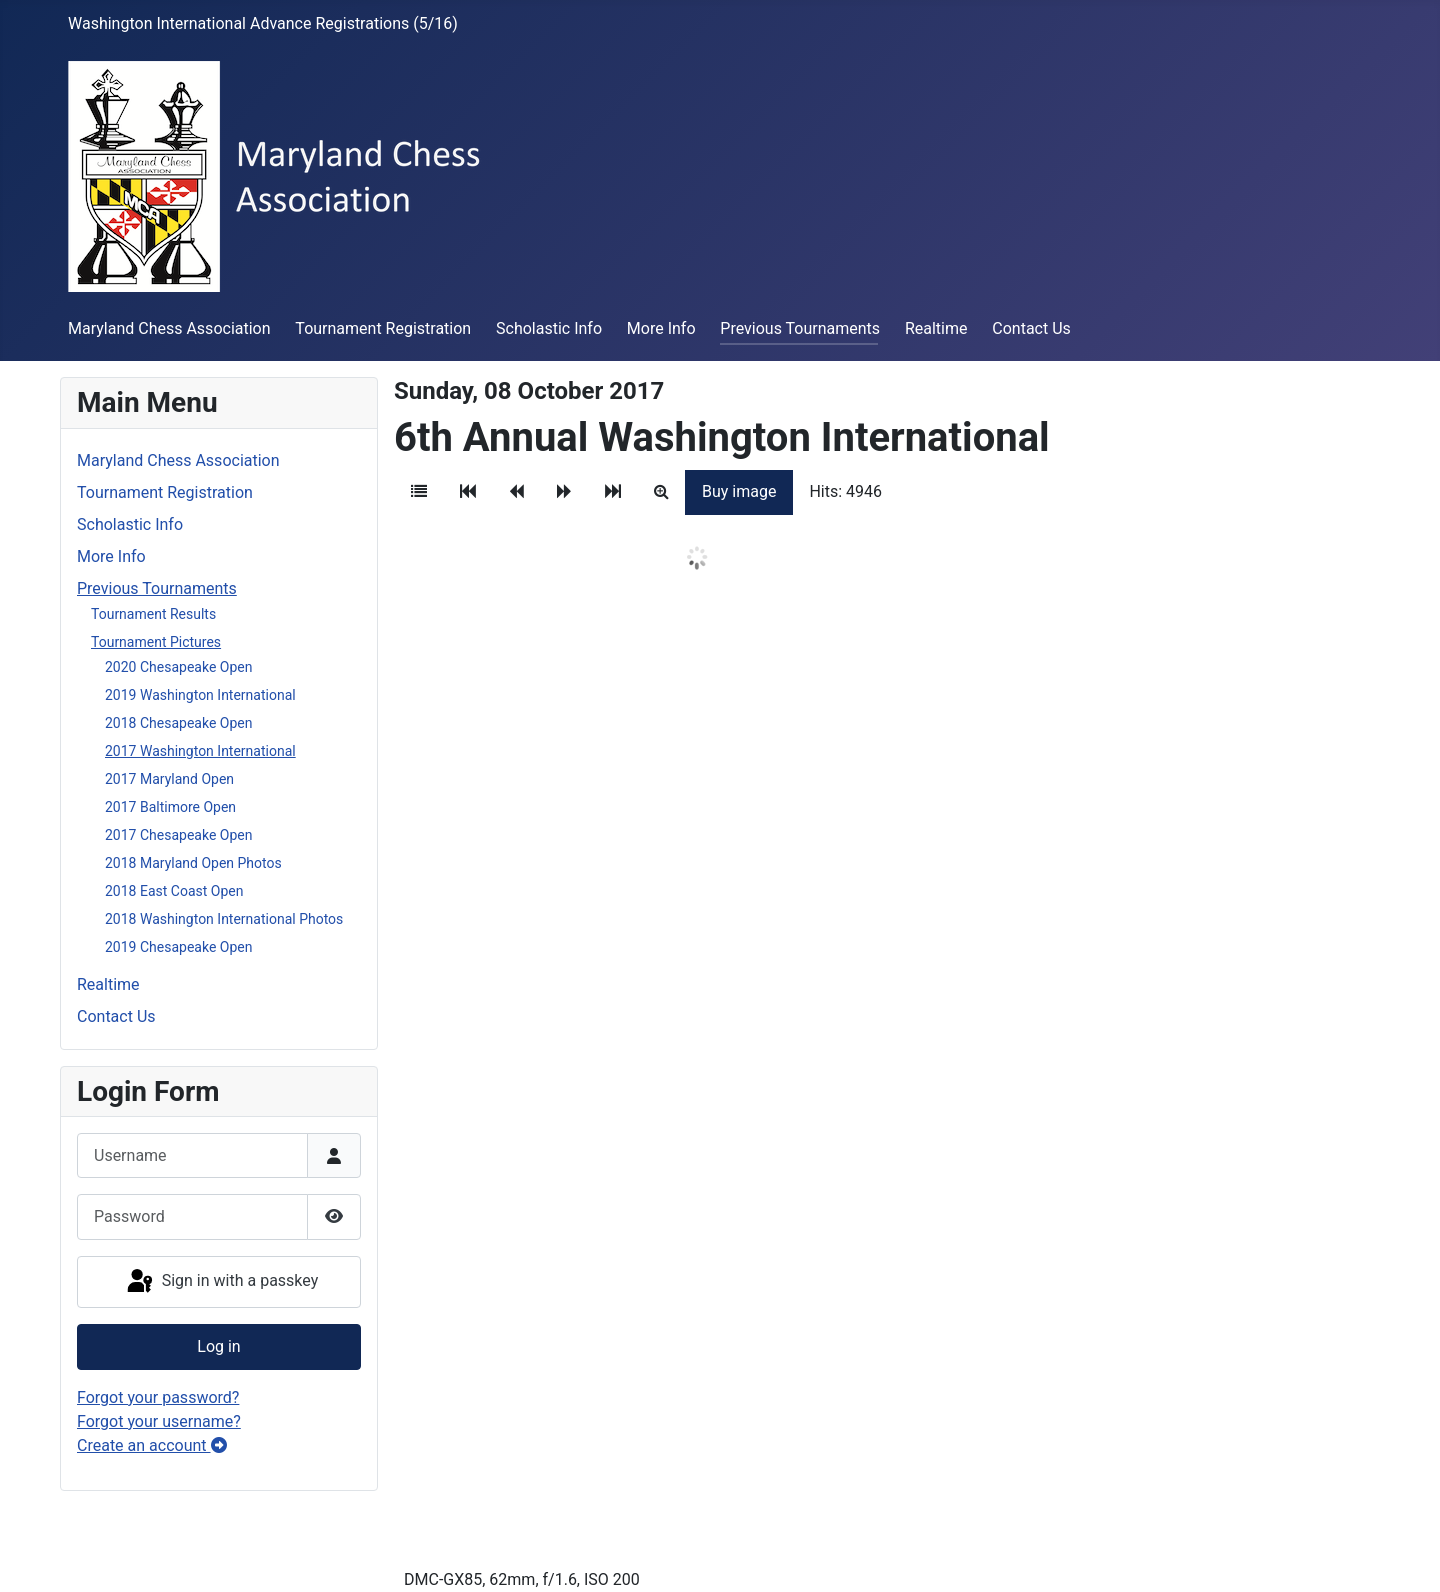 This screenshot has height=1592, width=1440. I want to click on 2018 Washington International Photos, so click(224, 919).